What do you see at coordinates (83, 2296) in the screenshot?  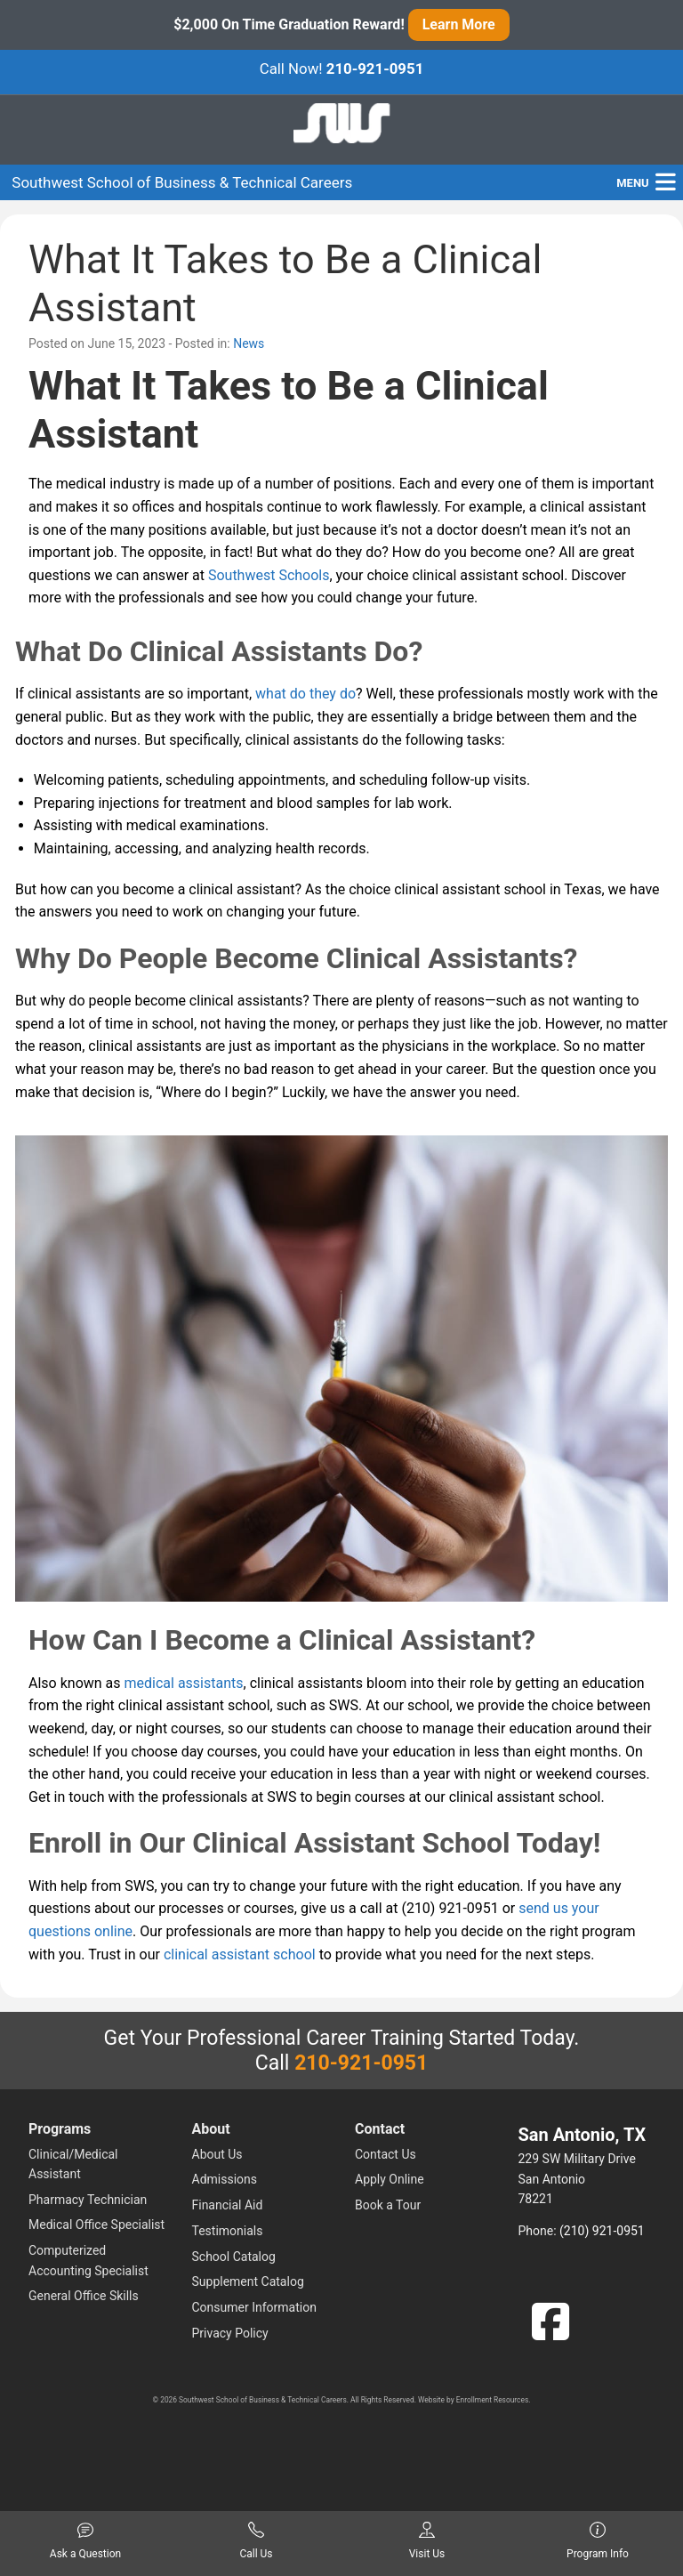 I see `General Office Skills` at bounding box center [83, 2296].